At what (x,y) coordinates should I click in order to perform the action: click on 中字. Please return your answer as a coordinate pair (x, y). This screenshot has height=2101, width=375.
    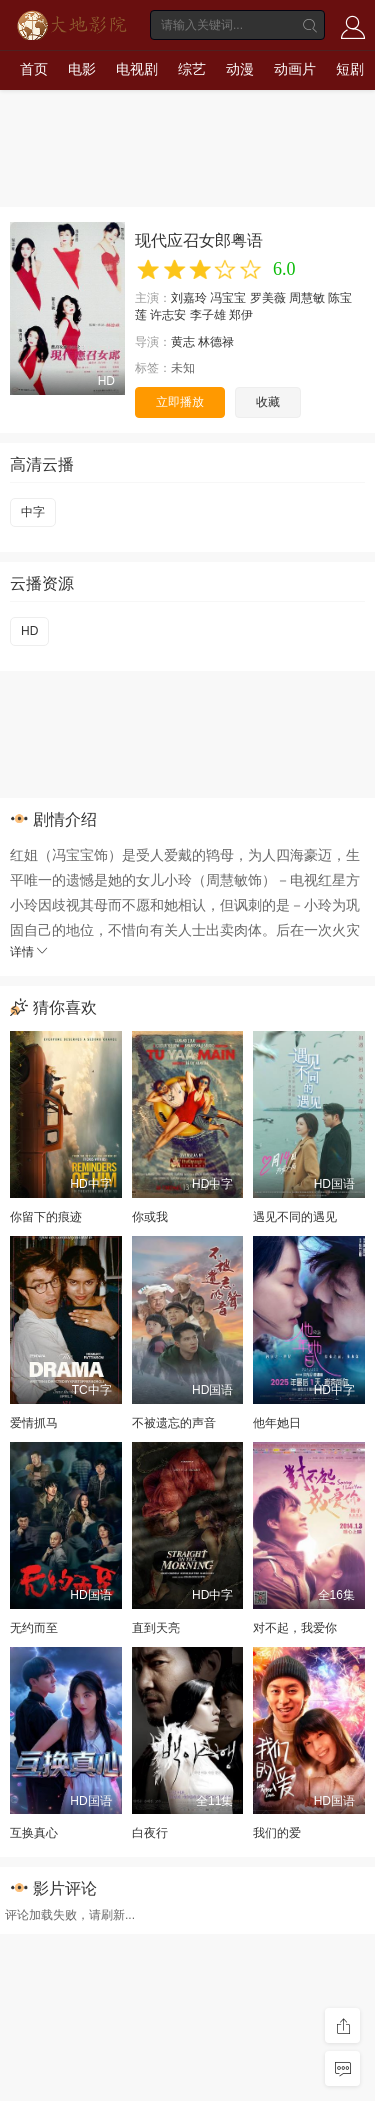
    Looking at the image, I should click on (33, 512).